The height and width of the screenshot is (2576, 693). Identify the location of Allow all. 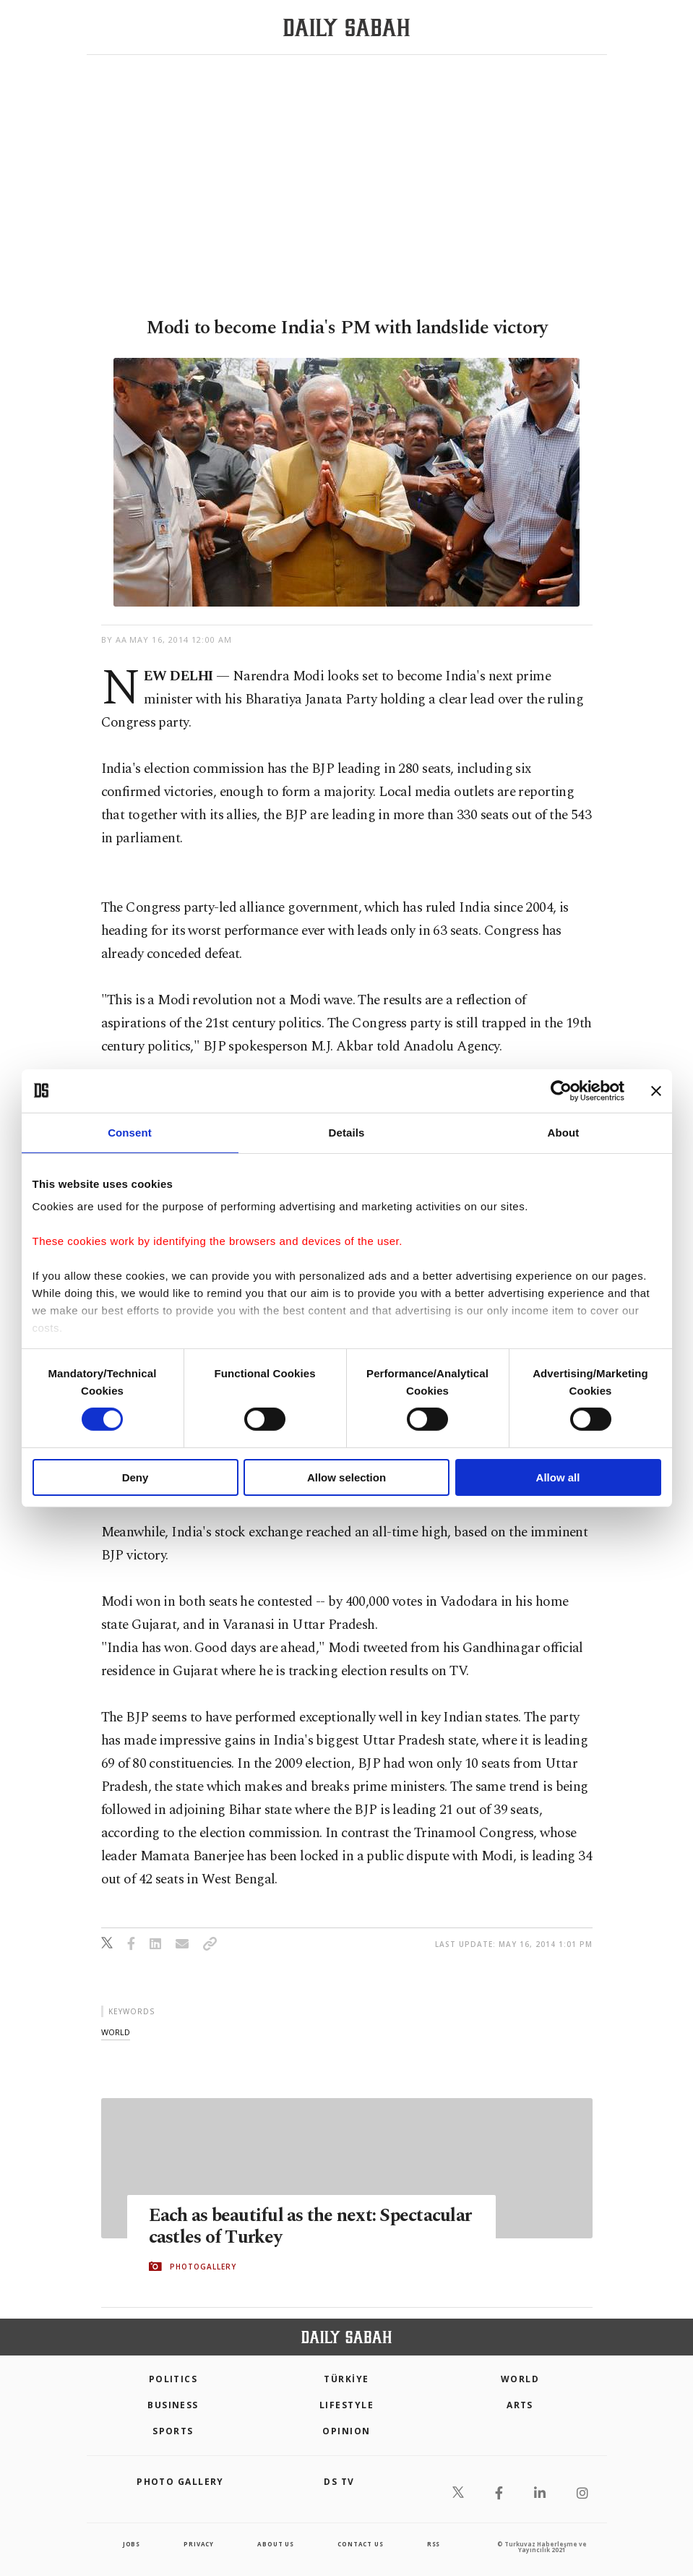
(558, 1477).